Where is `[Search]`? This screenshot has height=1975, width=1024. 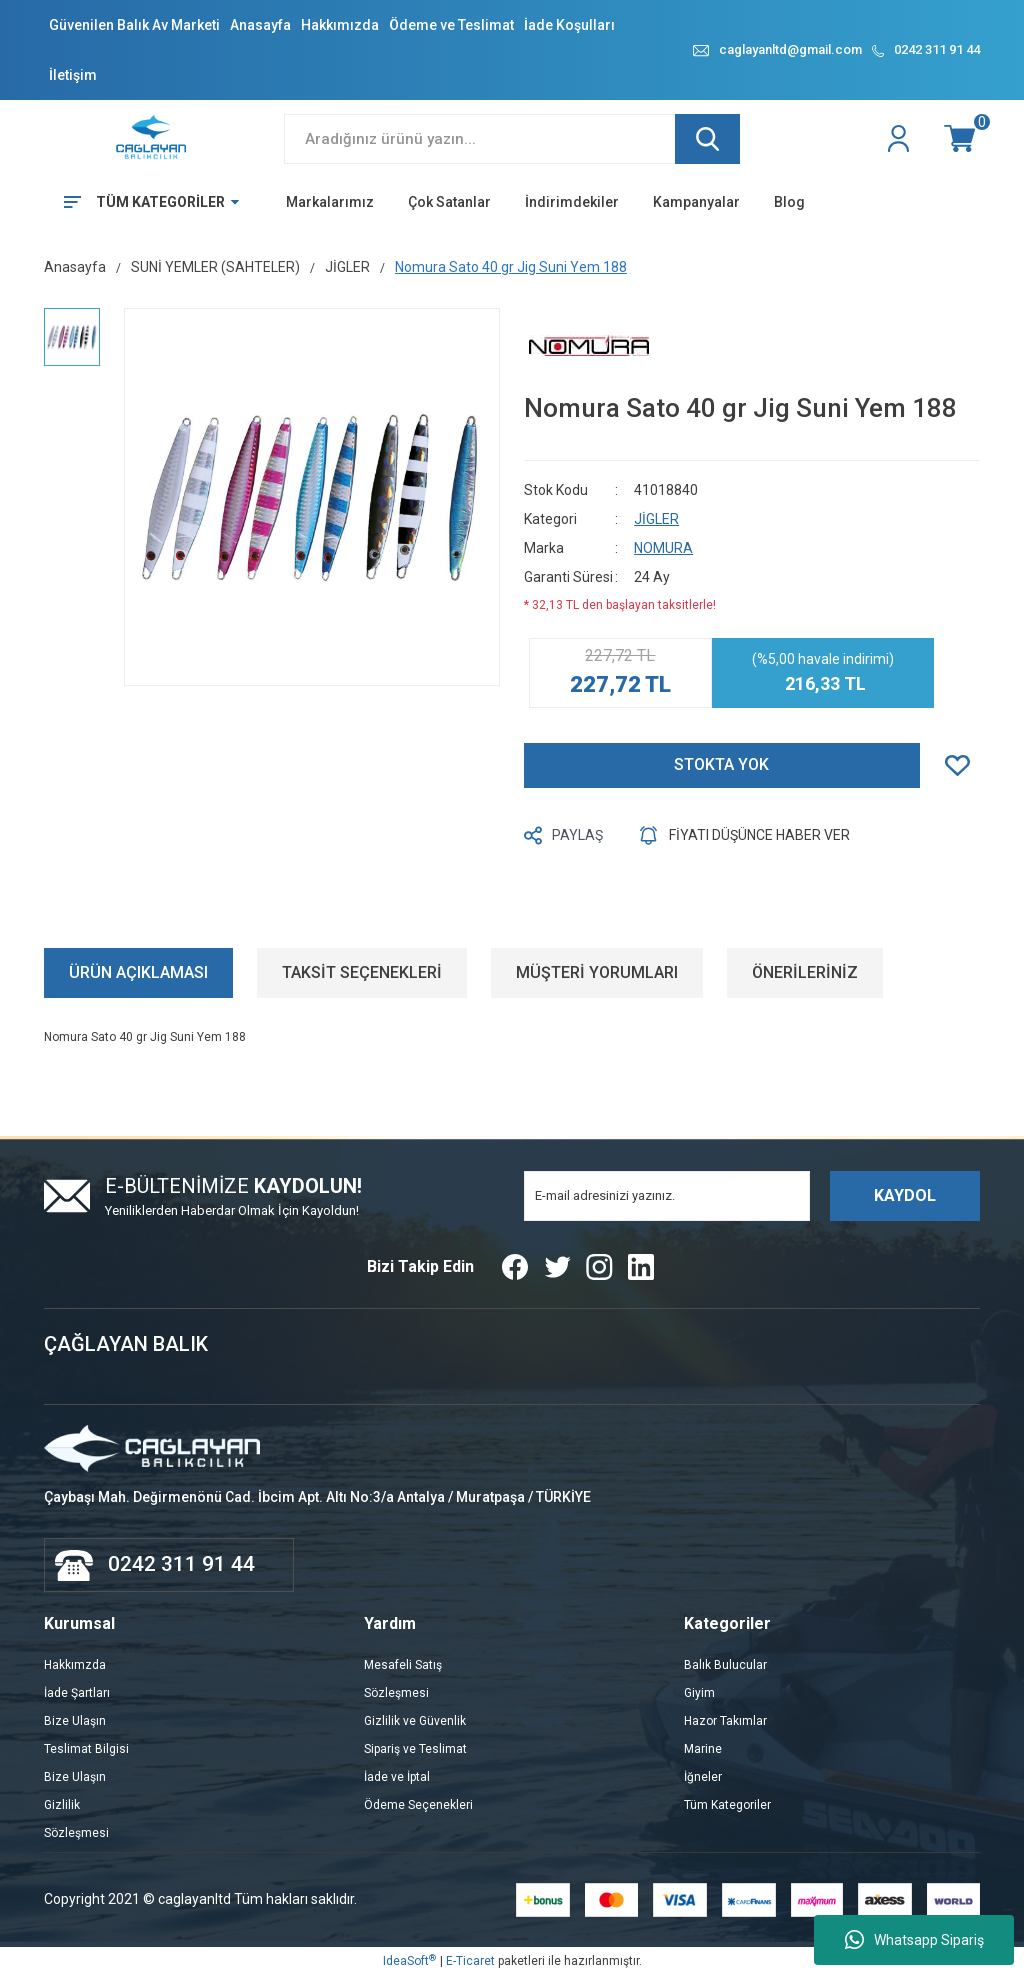 [Search] is located at coordinates (512, 139).